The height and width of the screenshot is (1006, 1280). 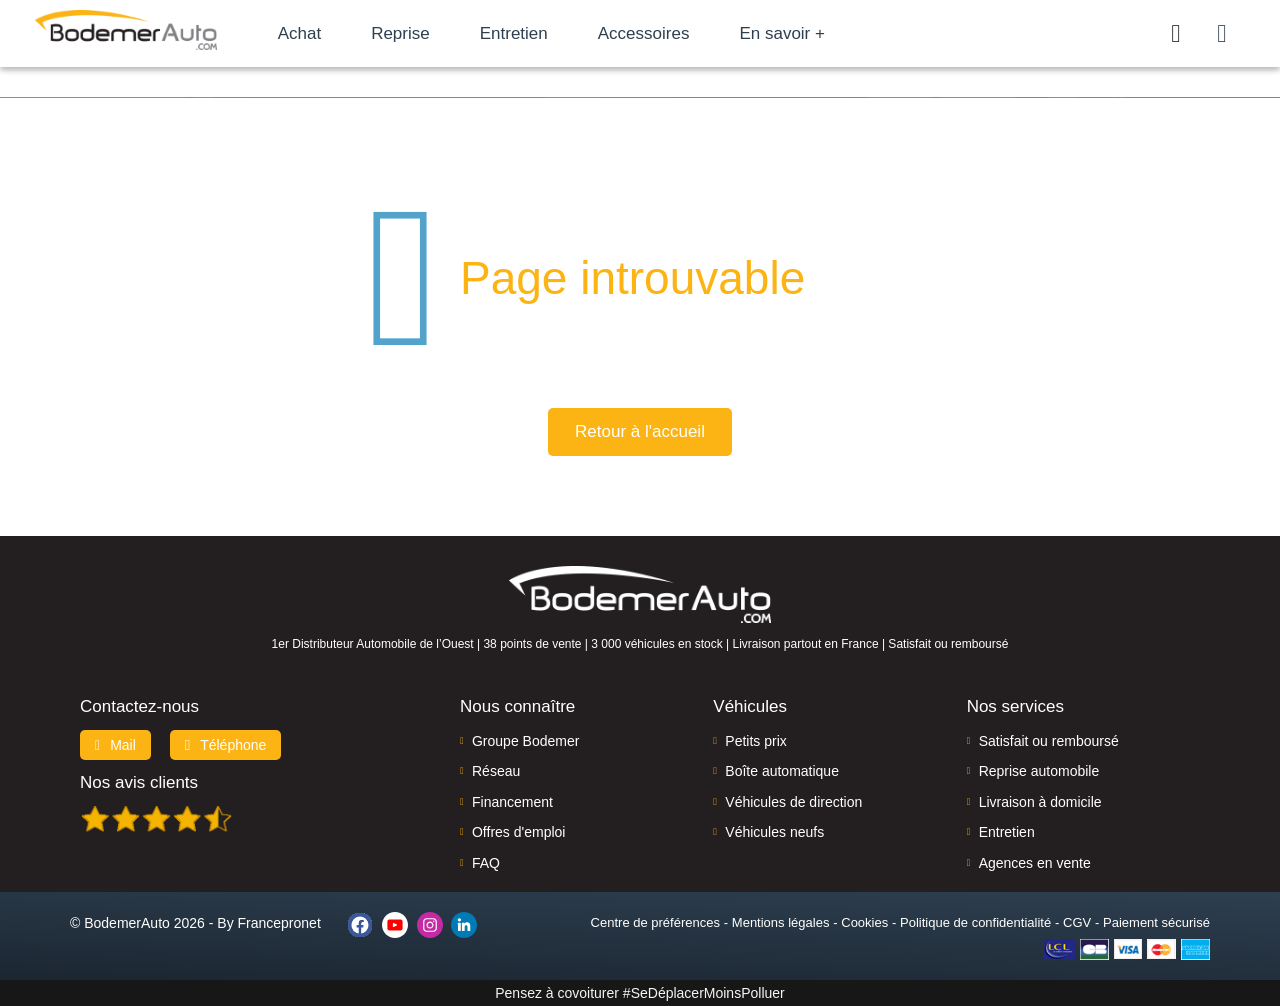 What do you see at coordinates (1035, 863) in the screenshot?
I see `Agences en vente` at bounding box center [1035, 863].